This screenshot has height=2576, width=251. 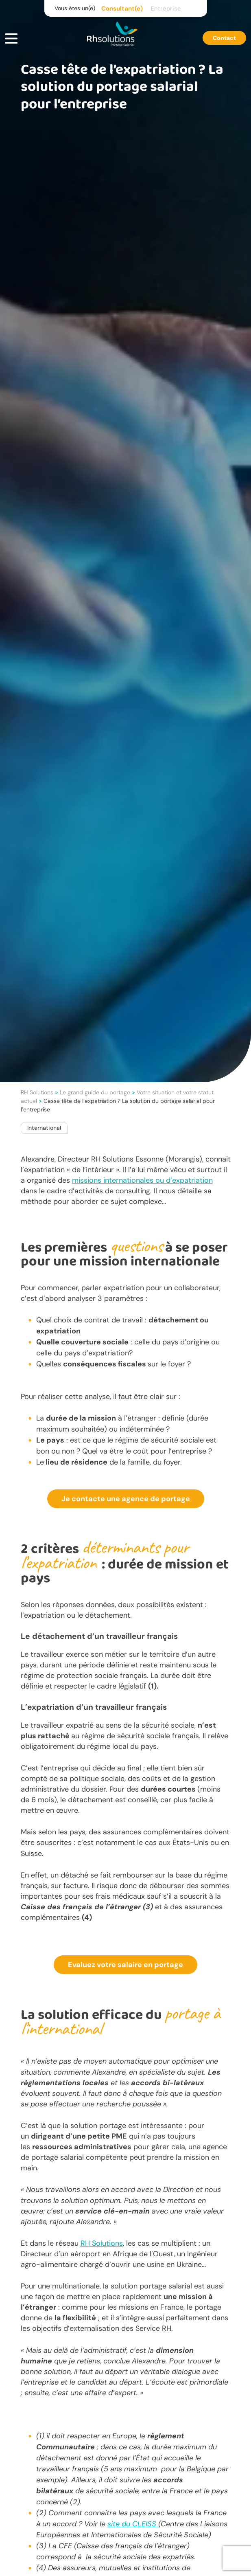 What do you see at coordinates (37, 1092) in the screenshot?
I see `RH Solutions` at bounding box center [37, 1092].